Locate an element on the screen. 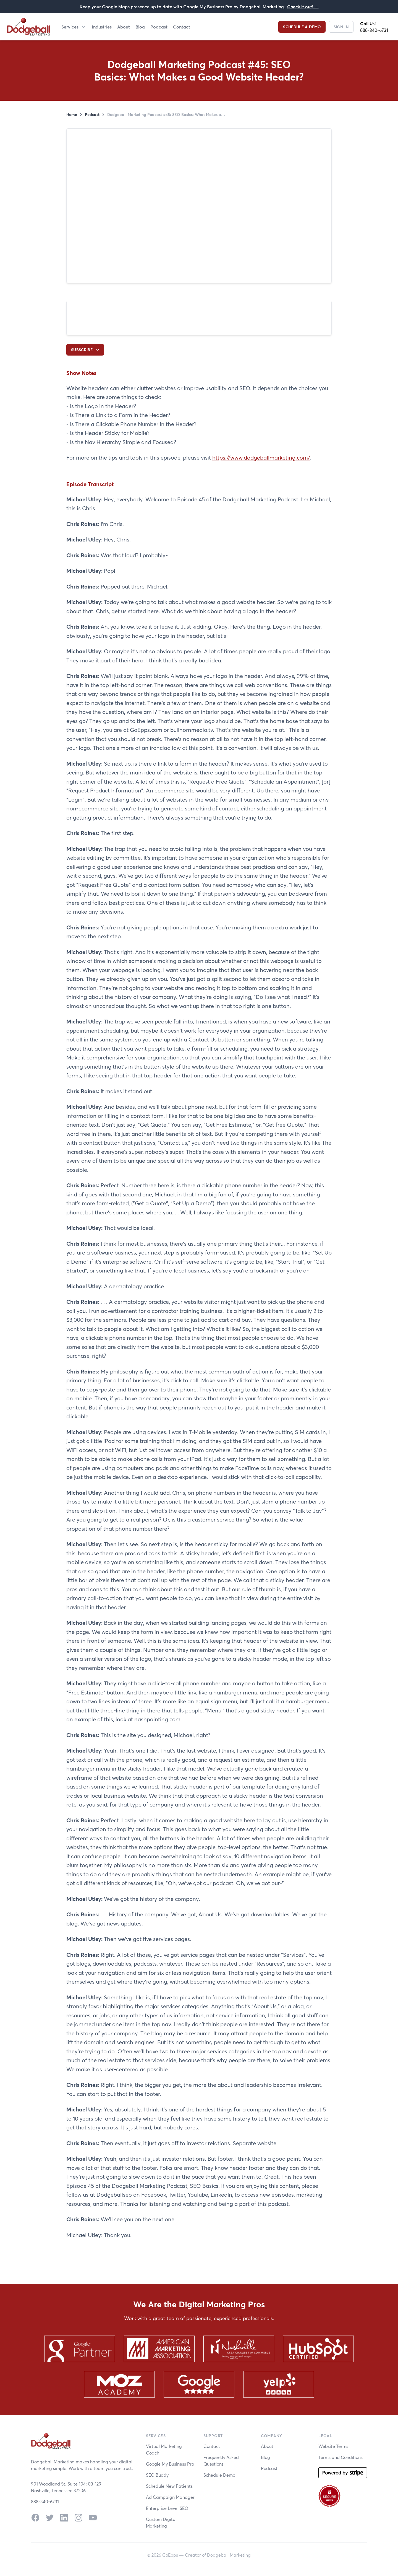 Image resolution: width=398 pixels, height=2576 pixels. Schedule Demo is located at coordinates (219, 2475).